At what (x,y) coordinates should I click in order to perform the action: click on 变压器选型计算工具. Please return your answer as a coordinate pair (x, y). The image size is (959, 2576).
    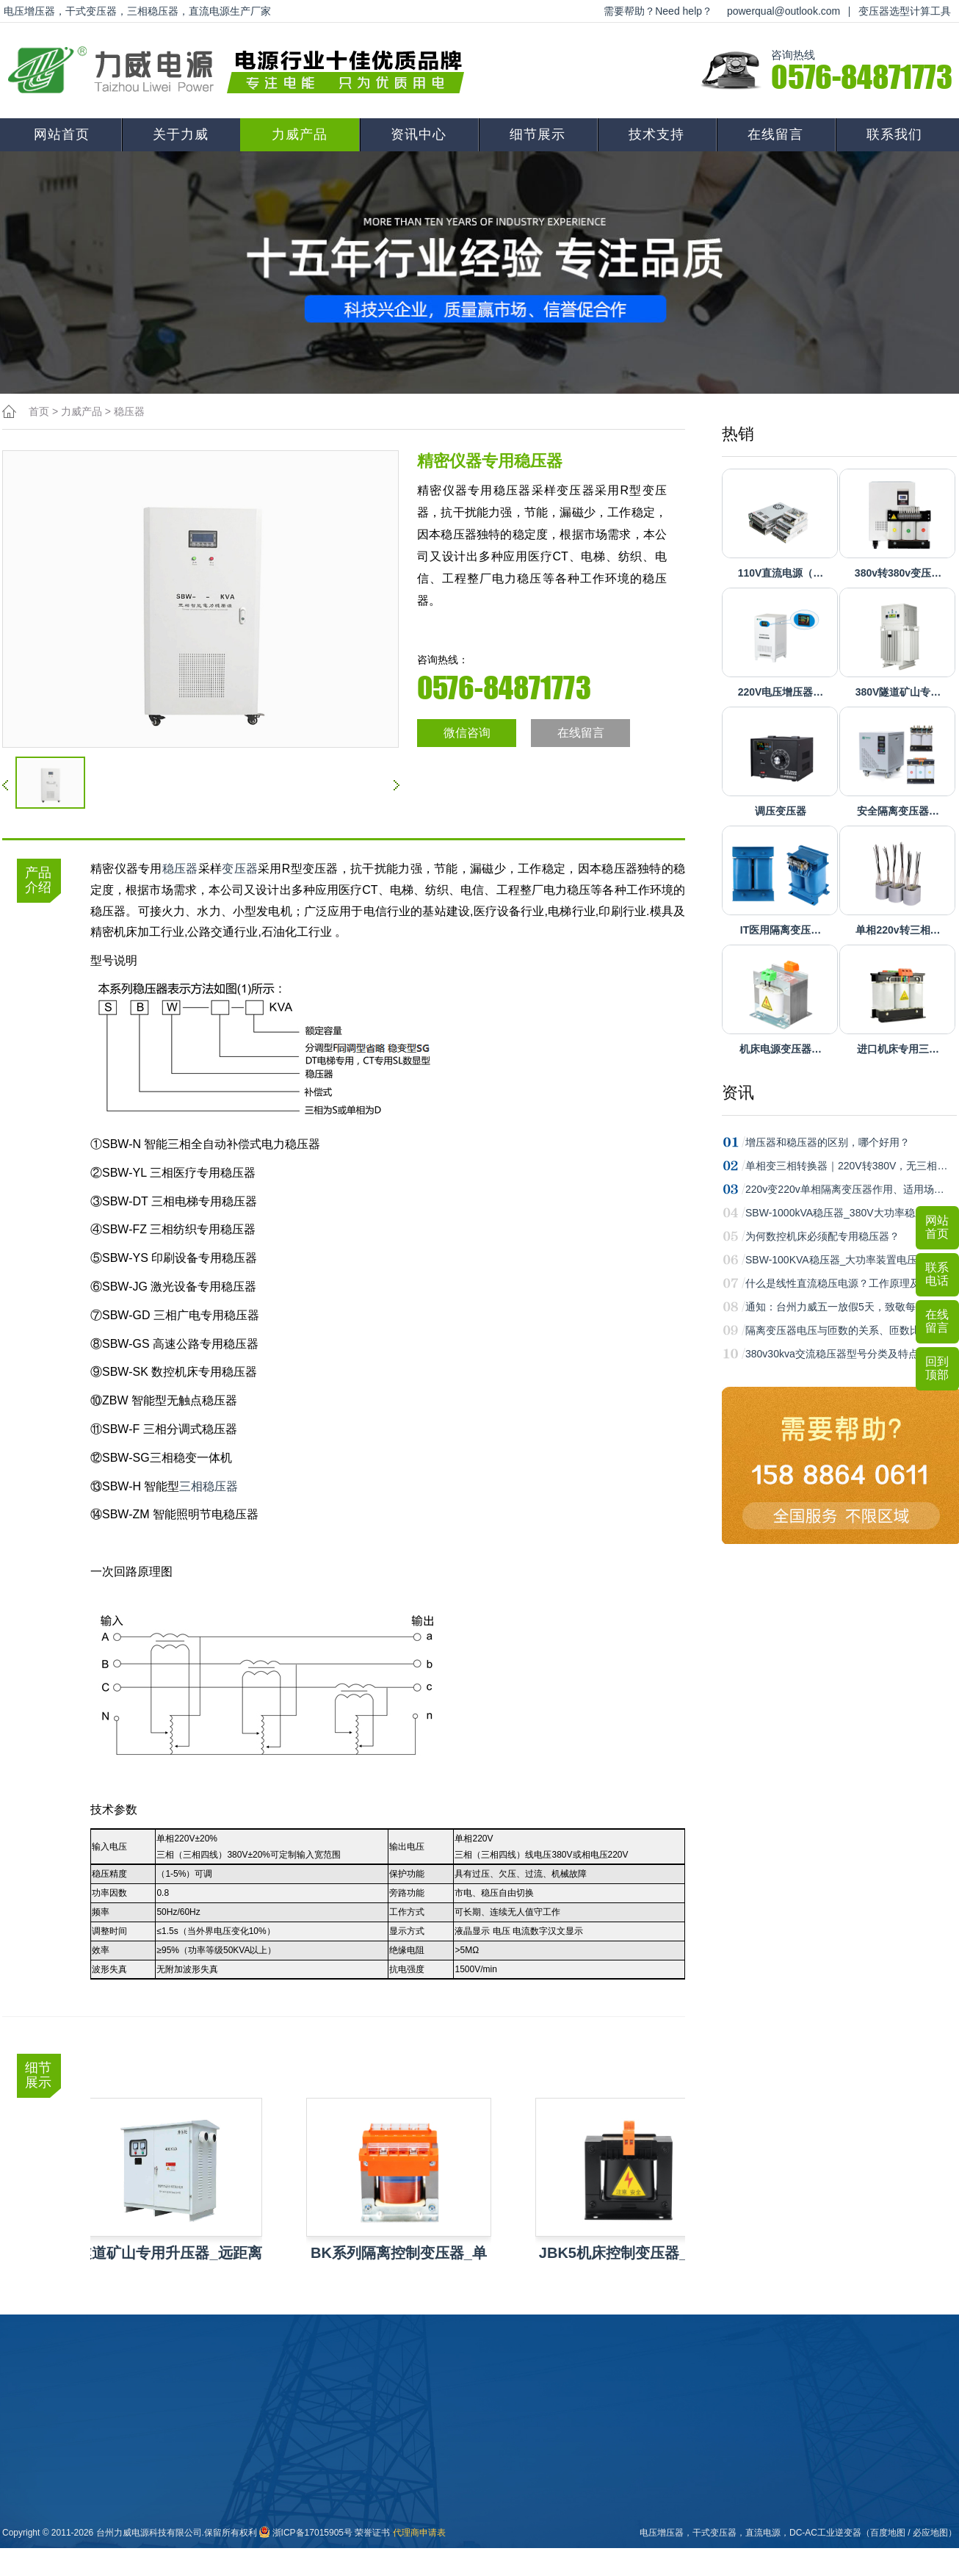
    Looking at the image, I should click on (904, 11).